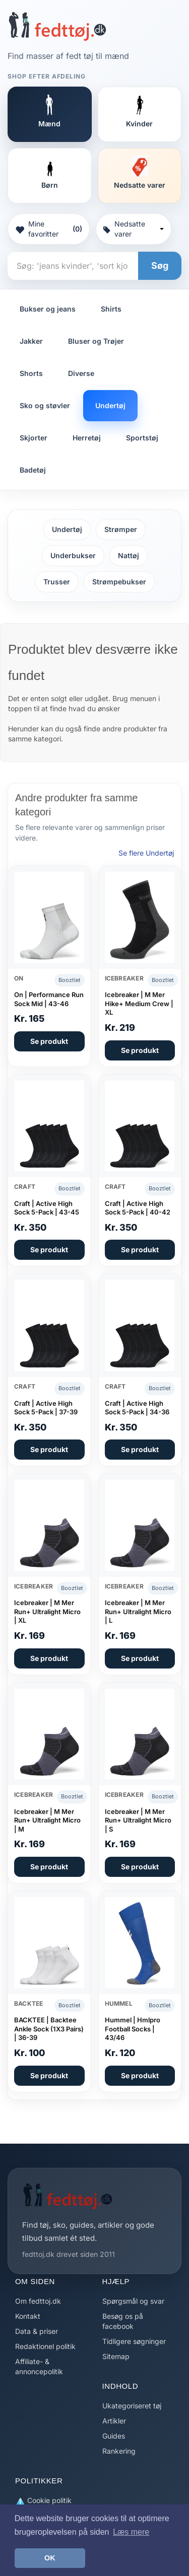  What do you see at coordinates (39, 2366) in the screenshot?
I see `Affiliate- & annoncepolitik` at bounding box center [39, 2366].